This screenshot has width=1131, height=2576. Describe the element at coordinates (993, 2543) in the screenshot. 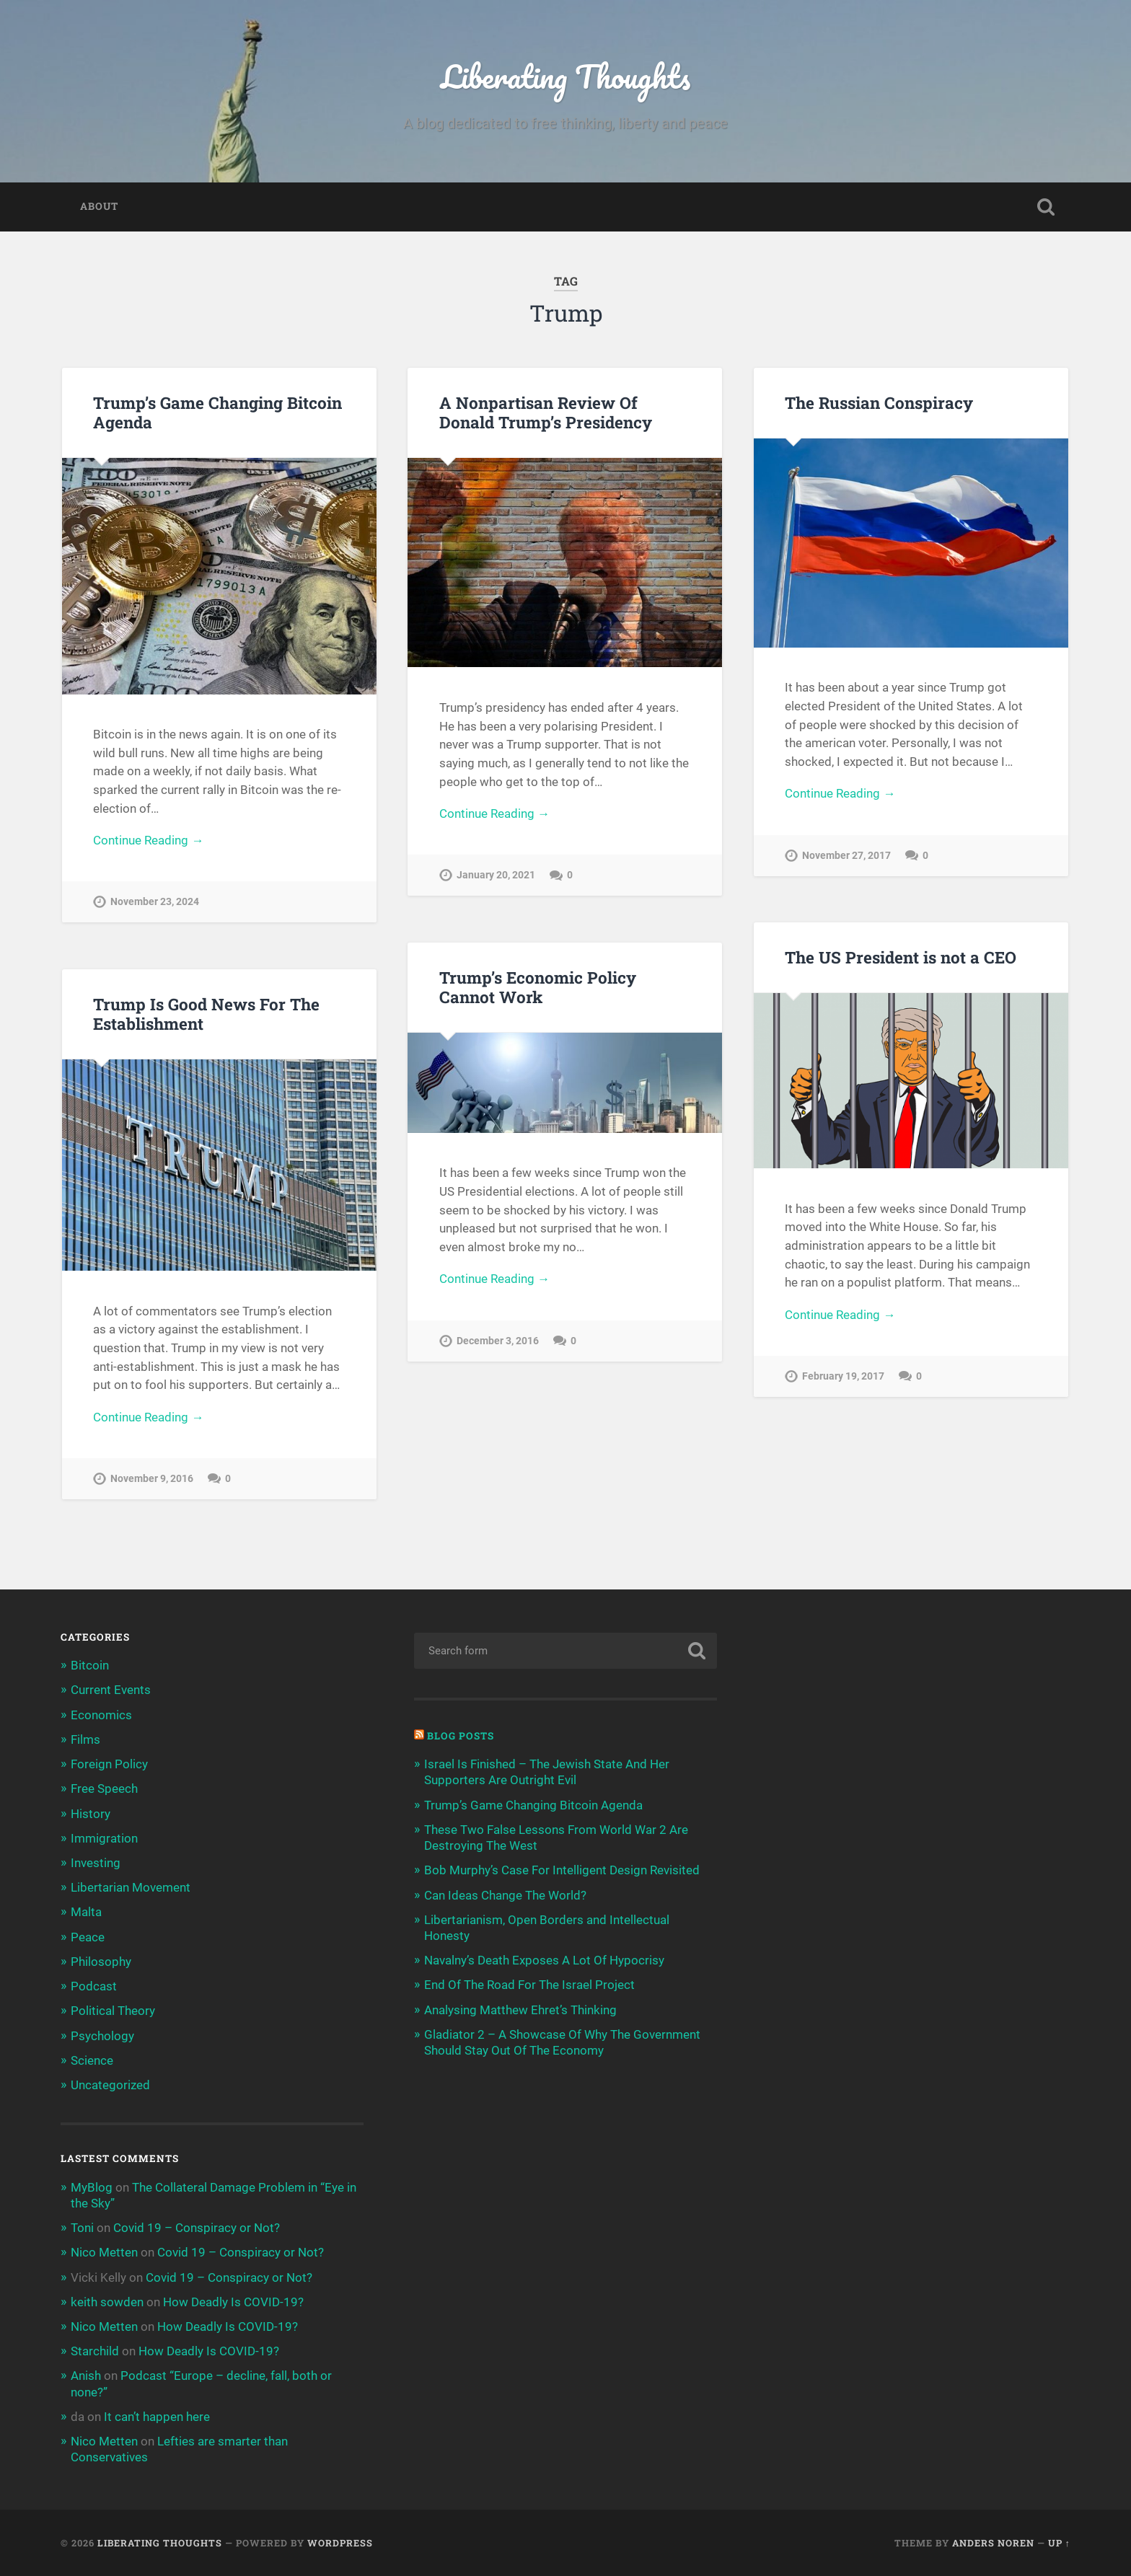

I see `Anders Noren` at that location.